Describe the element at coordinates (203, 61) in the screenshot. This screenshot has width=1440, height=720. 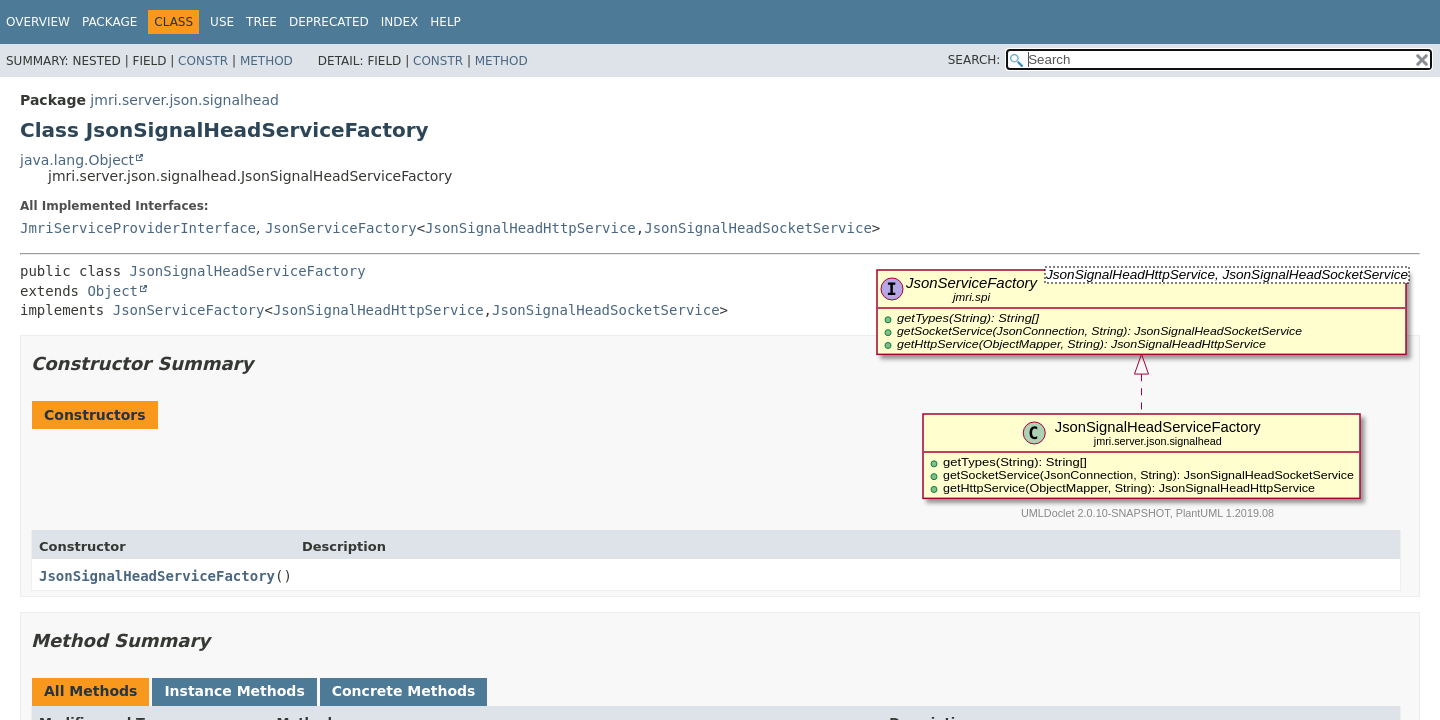
I see `Constr` at that location.